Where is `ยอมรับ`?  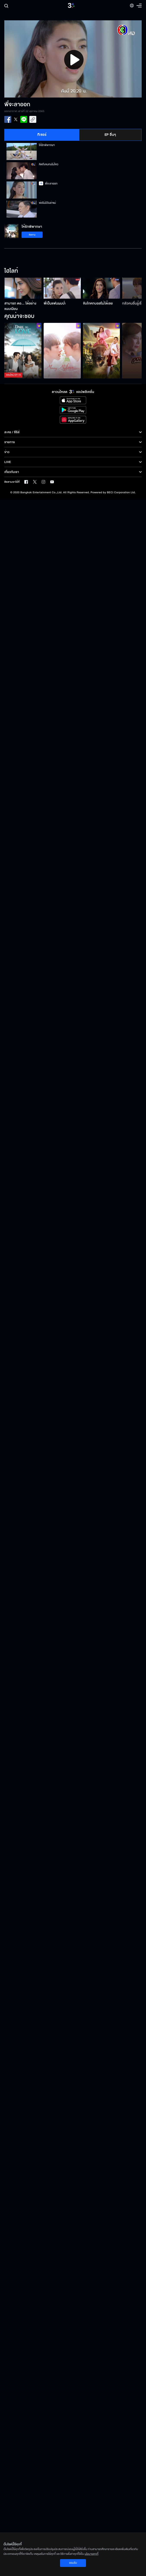
ยอมรับ is located at coordinates (73, 2563).